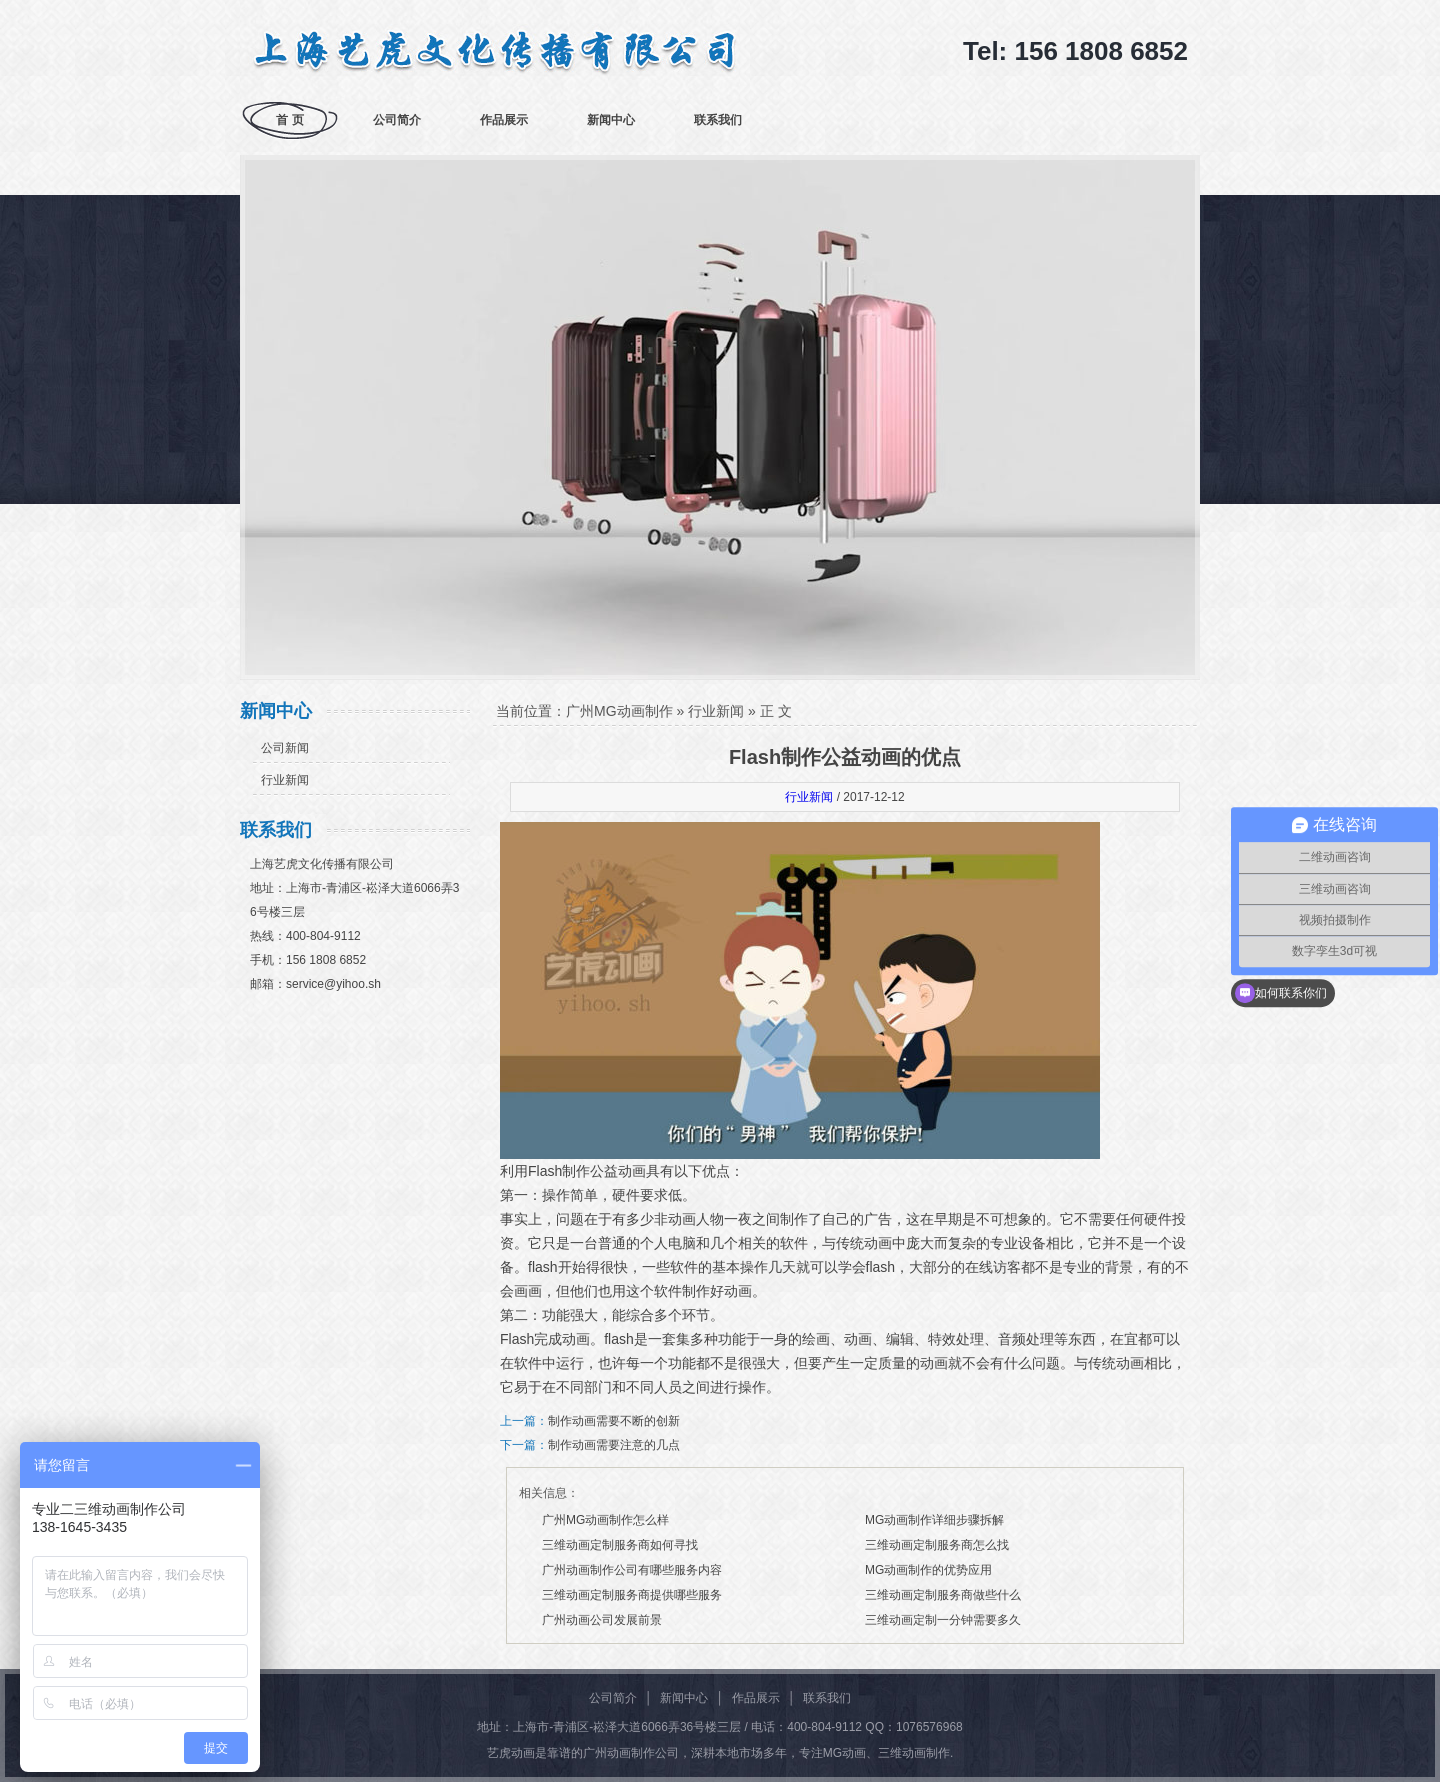  Describe the element at coordinates (934, 1520) in the screenshot. I see `MG动画制作详细步骤拆解` at that location.